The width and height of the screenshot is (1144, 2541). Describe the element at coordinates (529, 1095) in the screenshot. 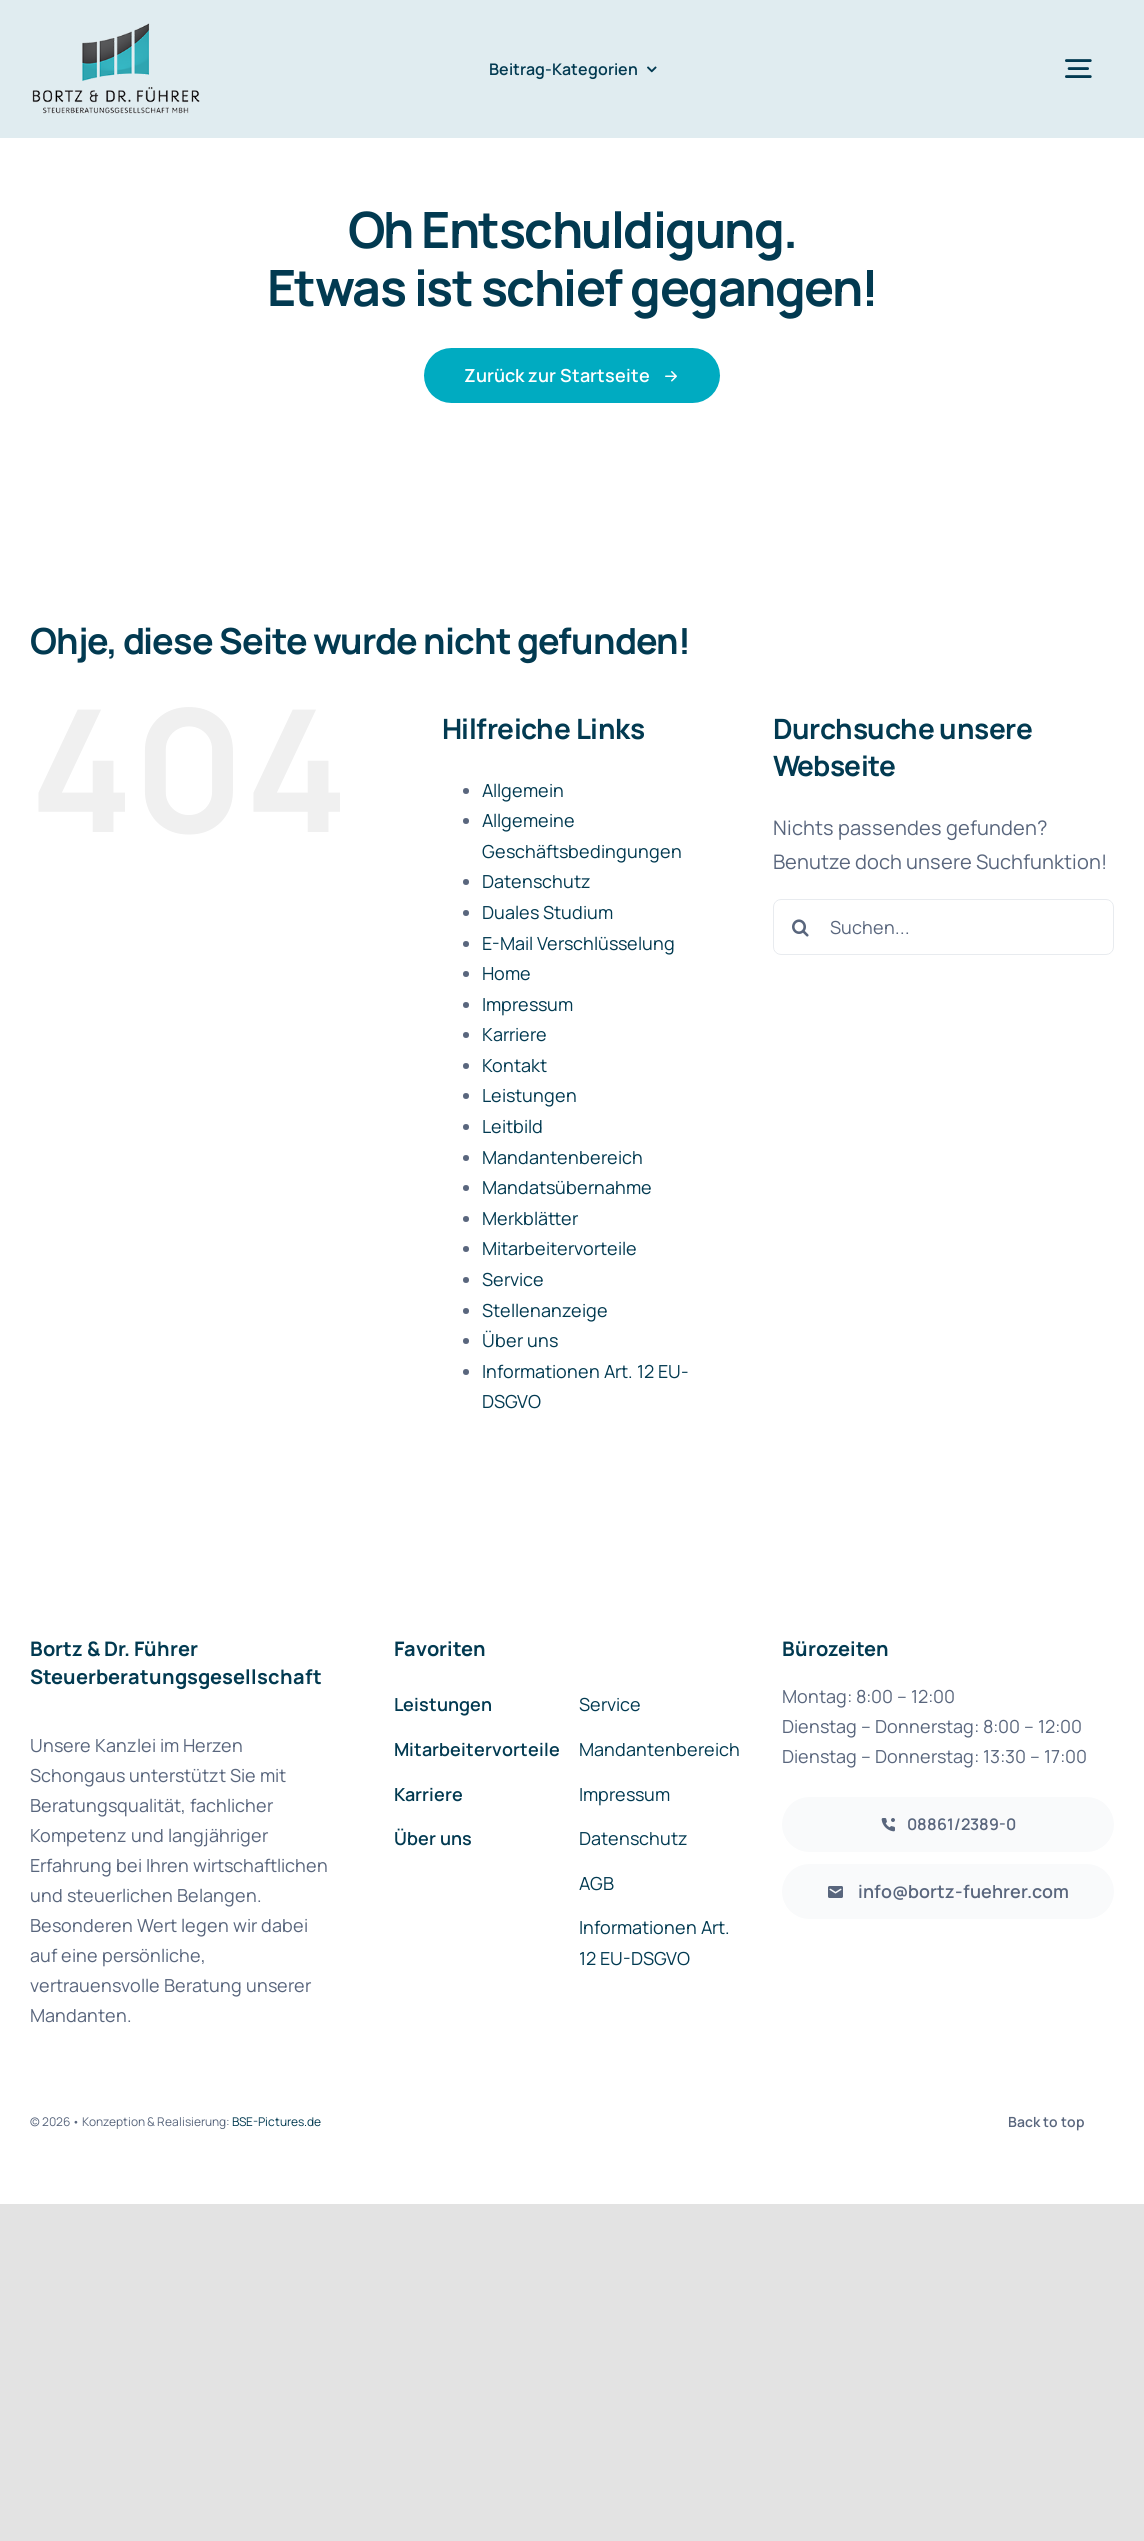

I see `Leistungen` at that location.